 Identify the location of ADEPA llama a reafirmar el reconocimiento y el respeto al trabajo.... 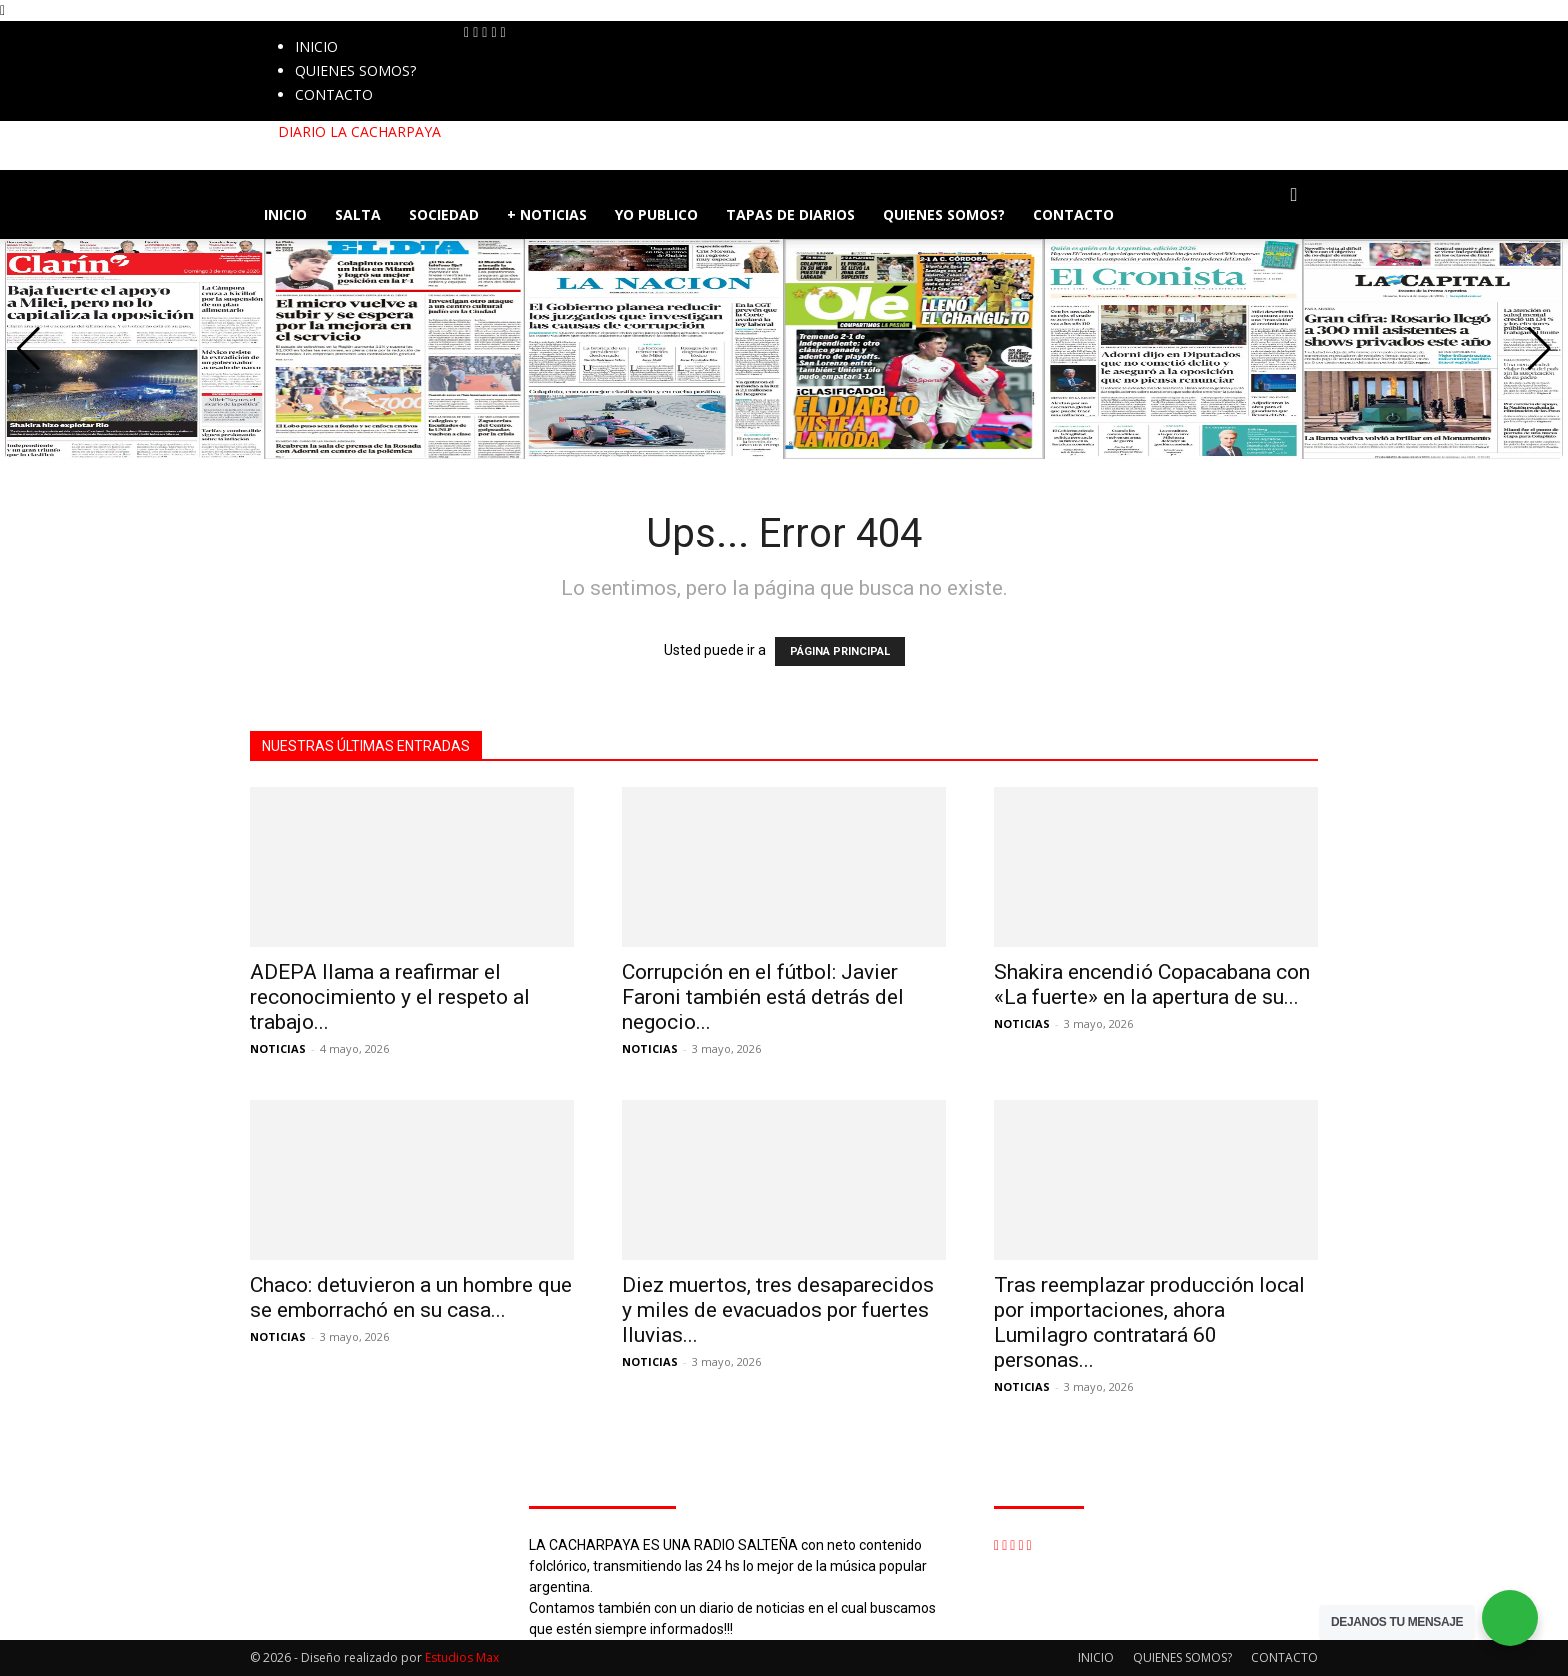
(390, 997).